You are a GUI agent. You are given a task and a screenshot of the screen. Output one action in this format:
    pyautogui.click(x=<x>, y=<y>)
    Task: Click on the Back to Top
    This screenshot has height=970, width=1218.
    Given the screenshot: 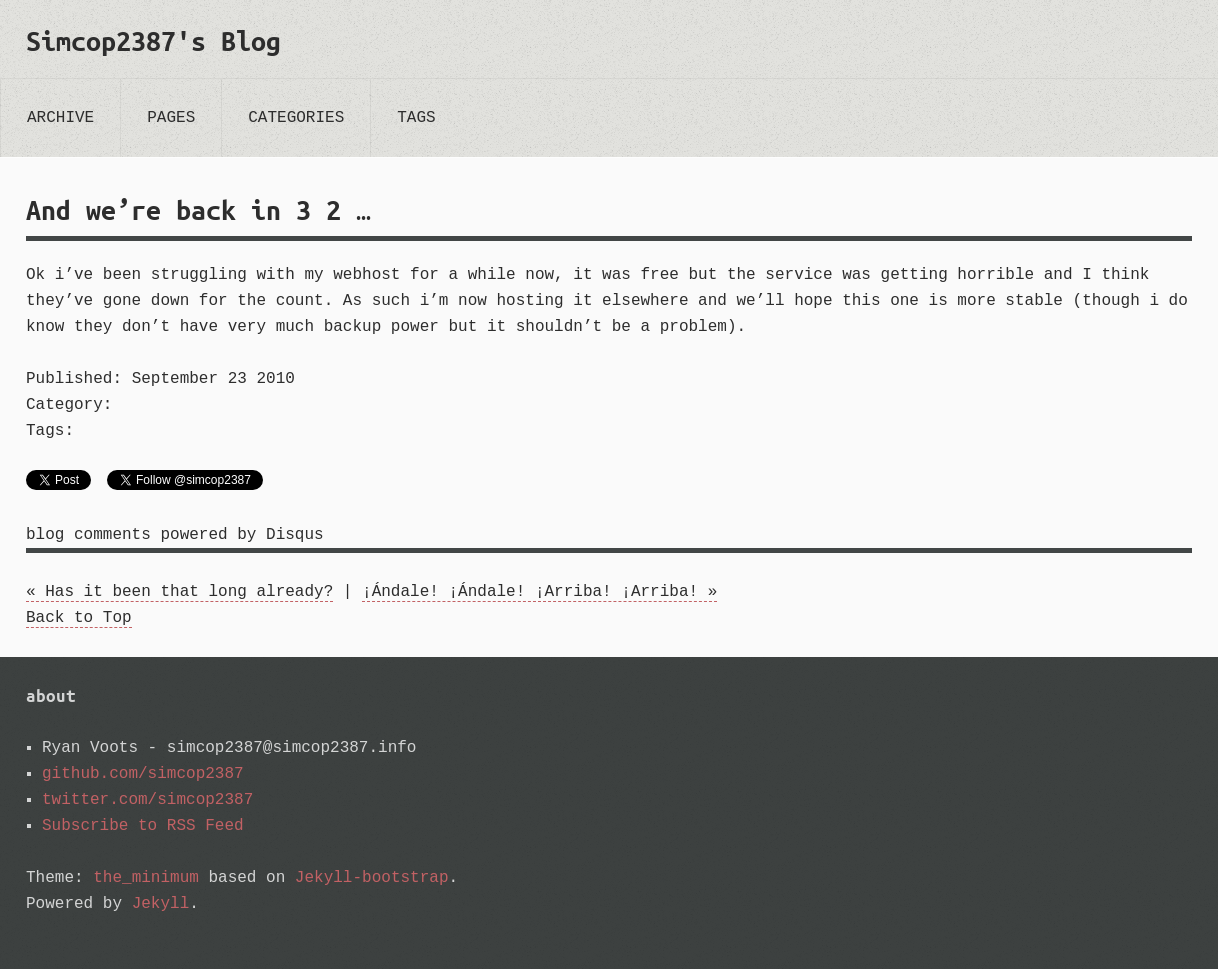 What is the action you would take?
    pyautogui.click(x=79, y=619)
    